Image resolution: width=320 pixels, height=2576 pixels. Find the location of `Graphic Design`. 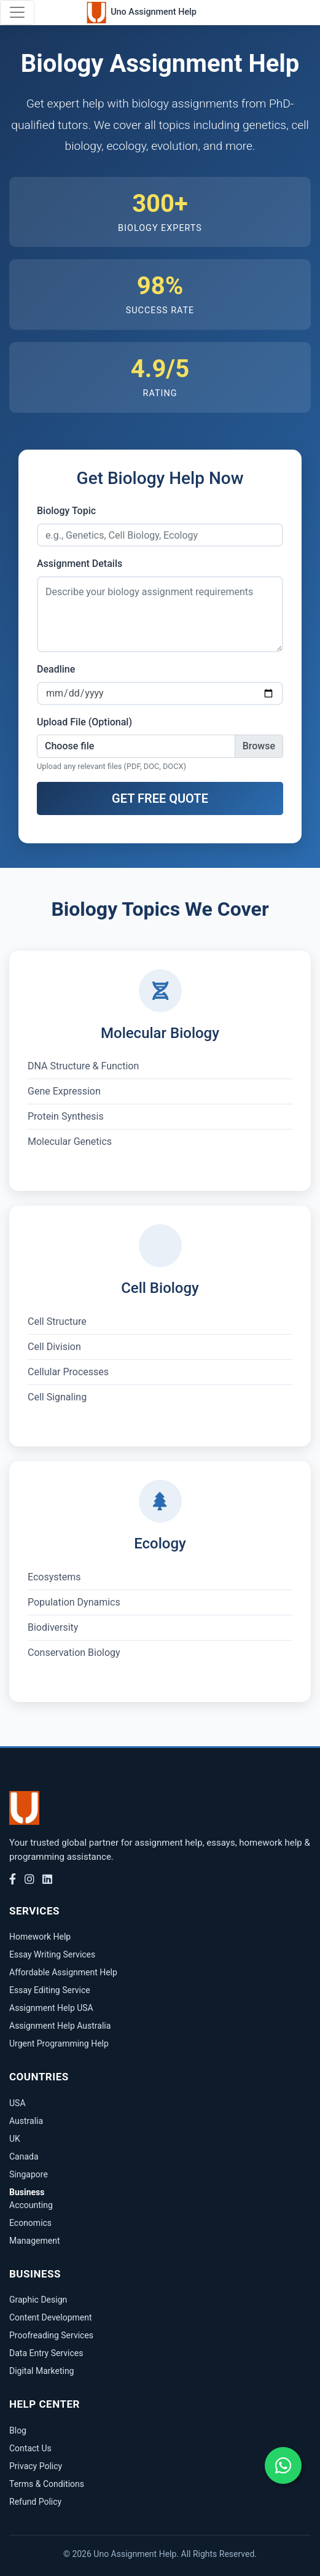

Graphic Design is located at coordinates (38, 2300).